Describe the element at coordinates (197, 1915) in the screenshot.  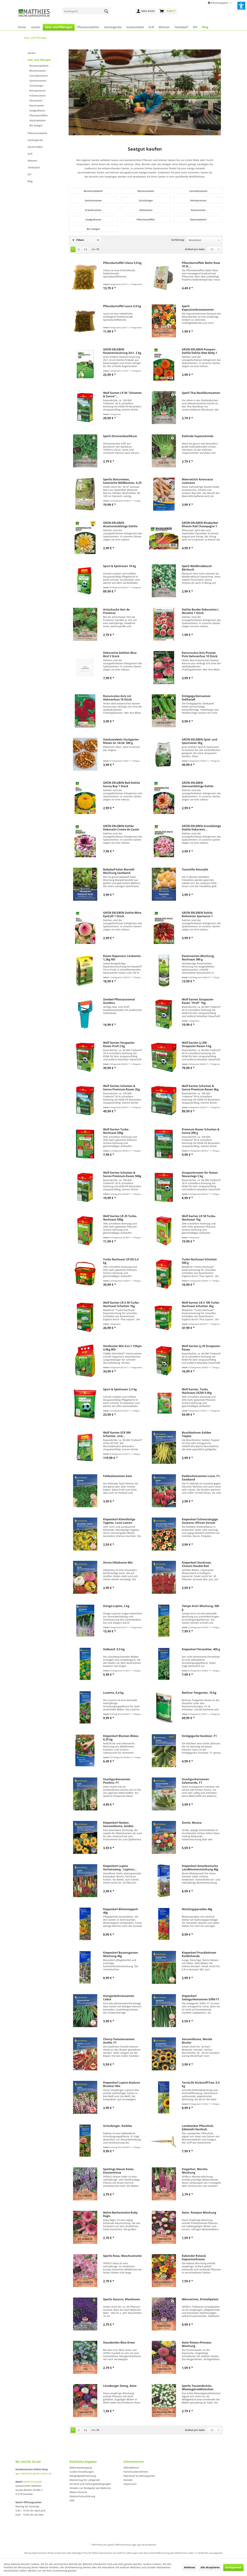
I see `Nützlingsparadies 40g` at that location.